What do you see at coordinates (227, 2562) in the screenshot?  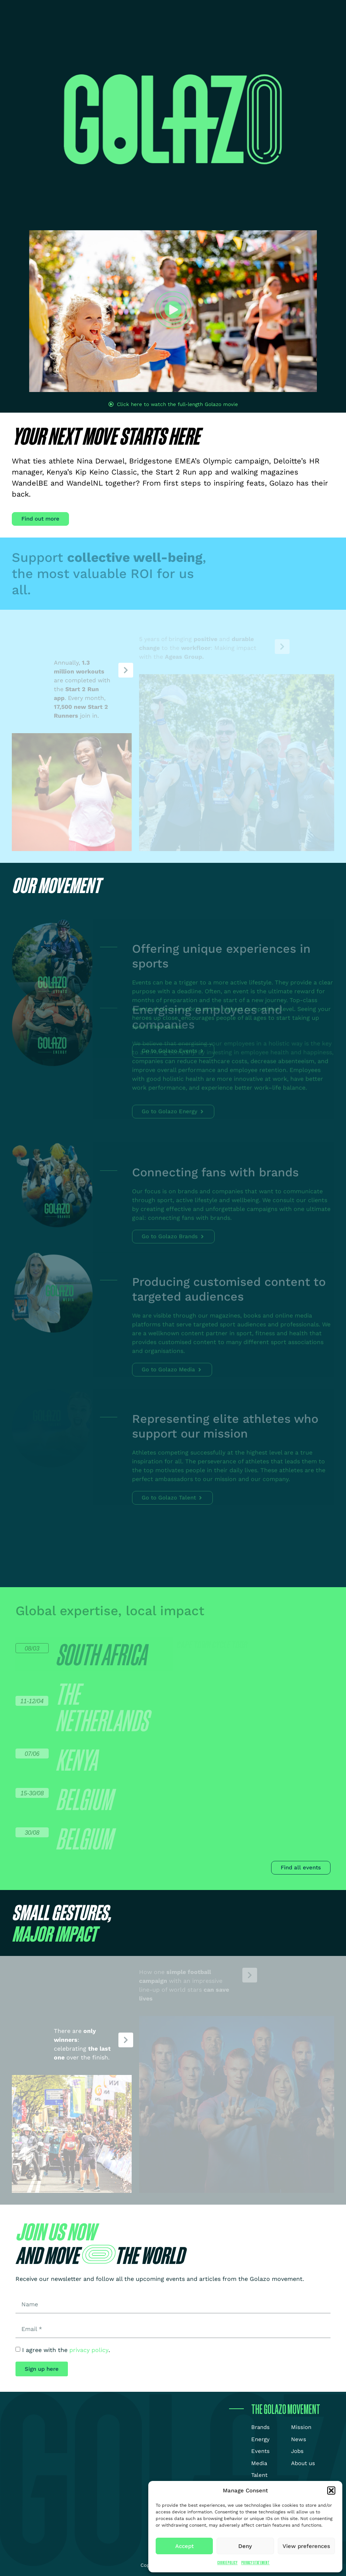 I see `Cookie Policy` at bounding box center [227, 2562].